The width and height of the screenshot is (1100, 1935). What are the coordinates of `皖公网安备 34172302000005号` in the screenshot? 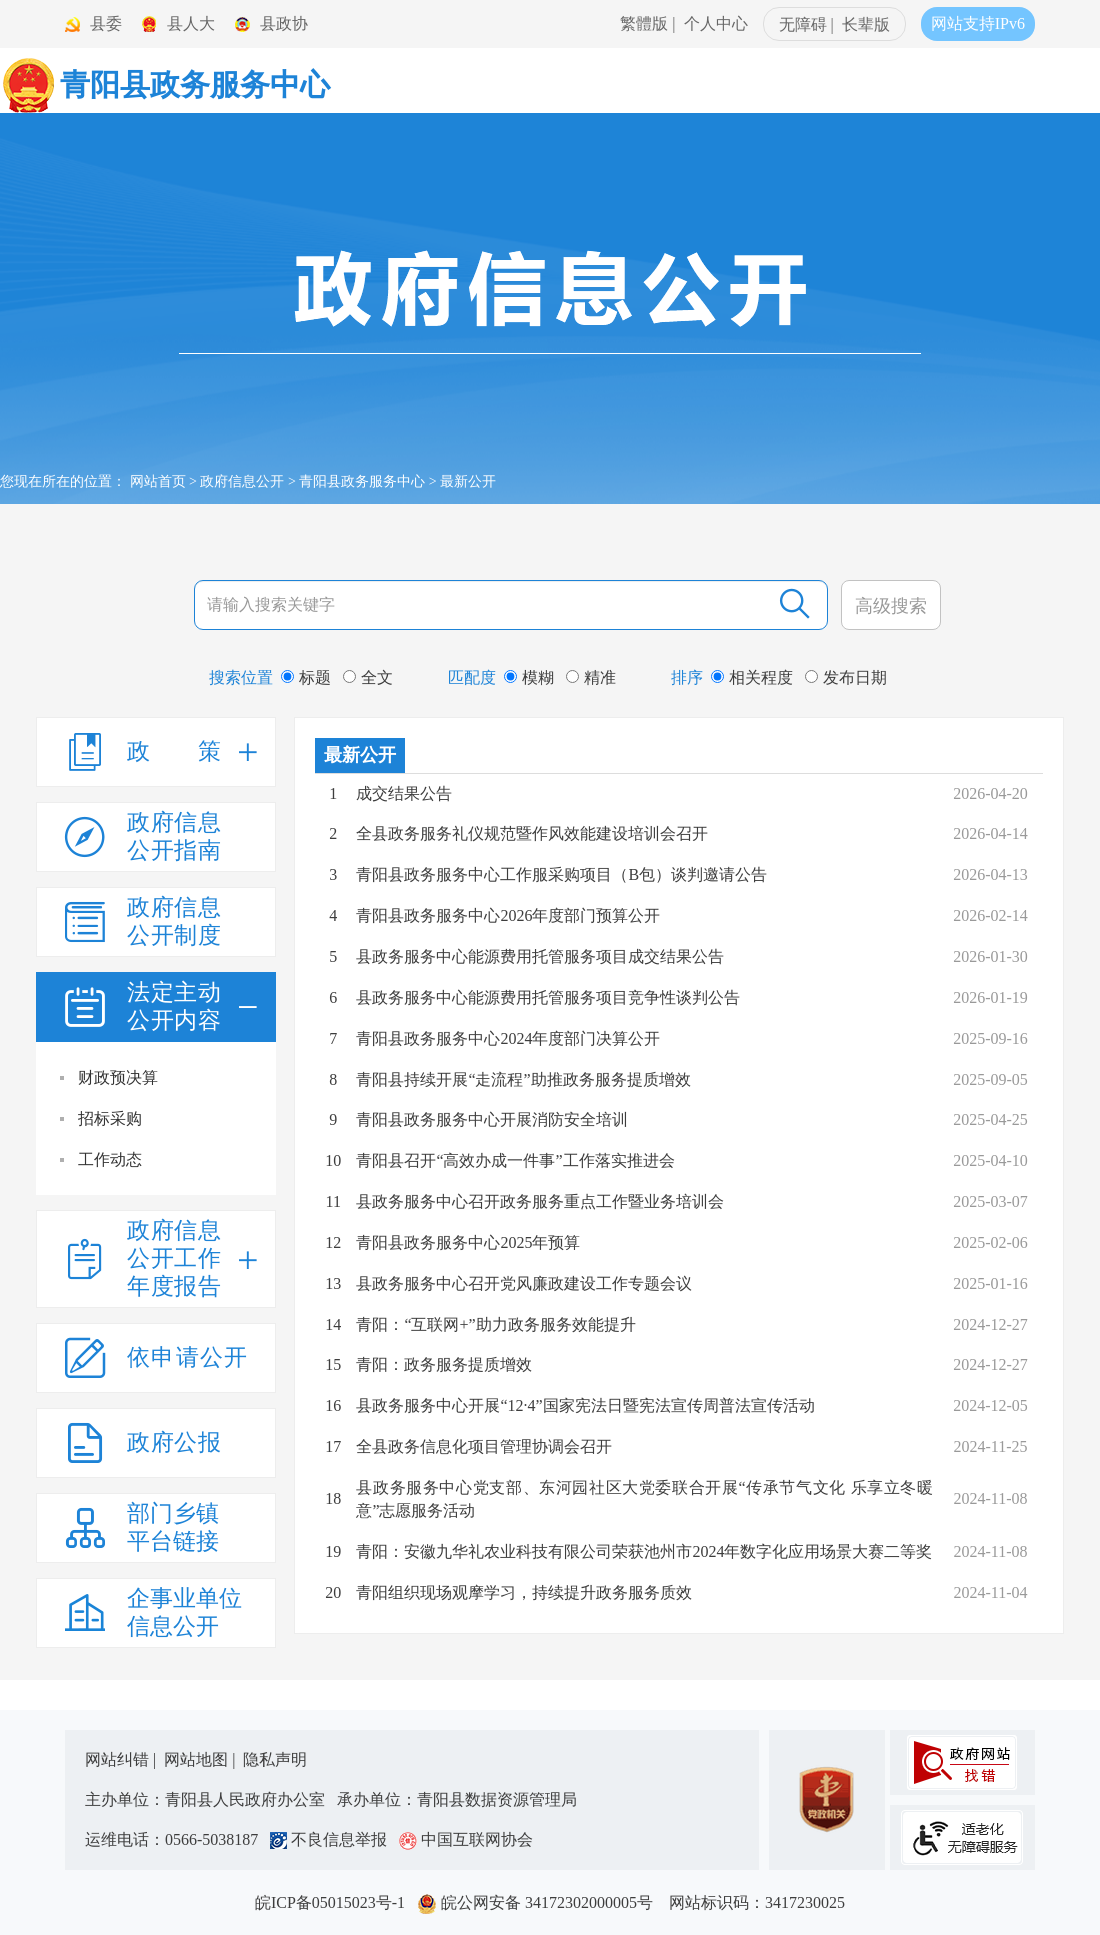 It's located at (541, 1902).